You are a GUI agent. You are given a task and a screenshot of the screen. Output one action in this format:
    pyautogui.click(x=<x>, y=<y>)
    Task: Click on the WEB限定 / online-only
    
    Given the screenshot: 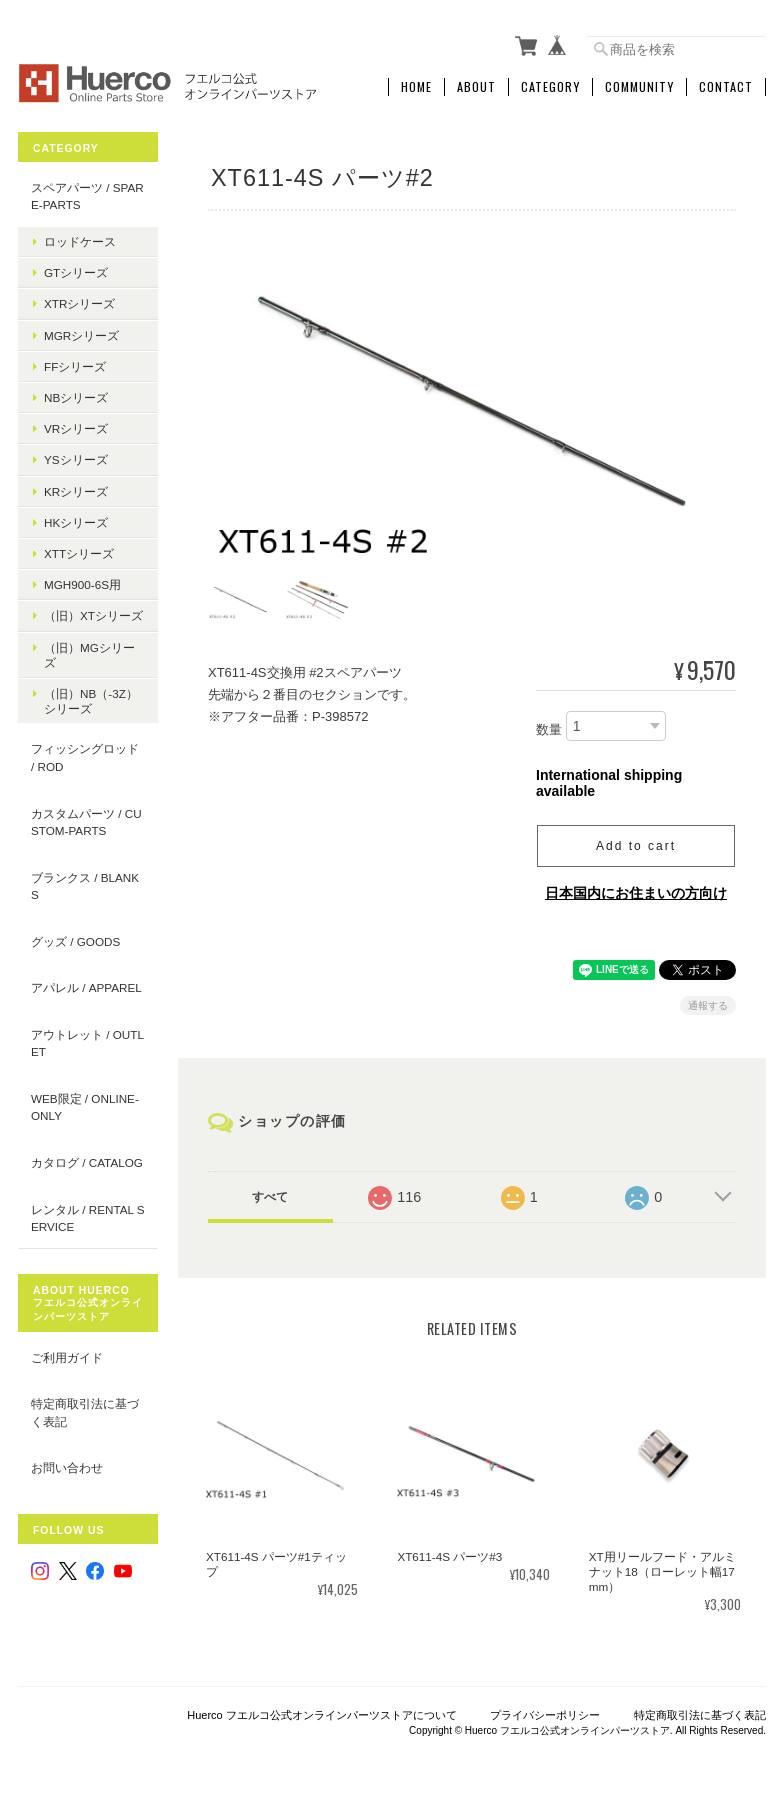 What is the action you would take?
    pyautogui.click(x=85, y=1107)
    